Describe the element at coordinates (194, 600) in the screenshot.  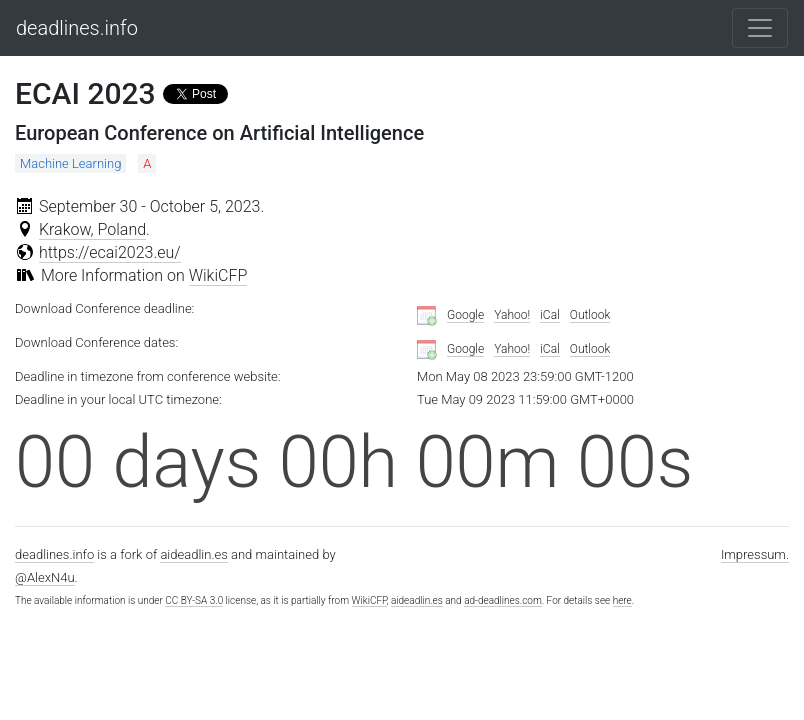
I see `CC BY-SA 3.0` at that location.